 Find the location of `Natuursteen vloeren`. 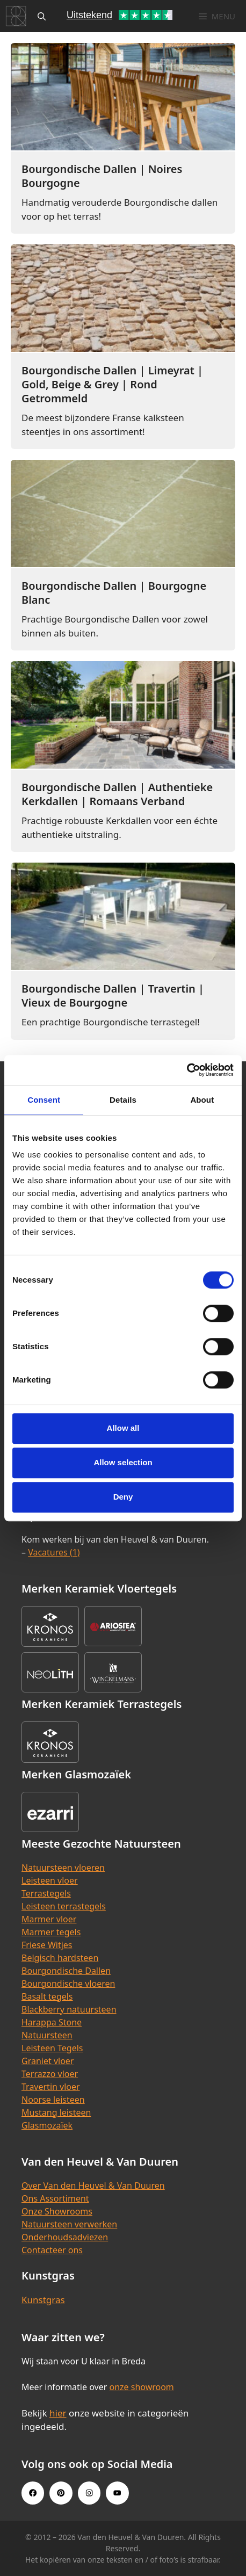

Natuursteen vloeren is located at coordinates (63, 1867).